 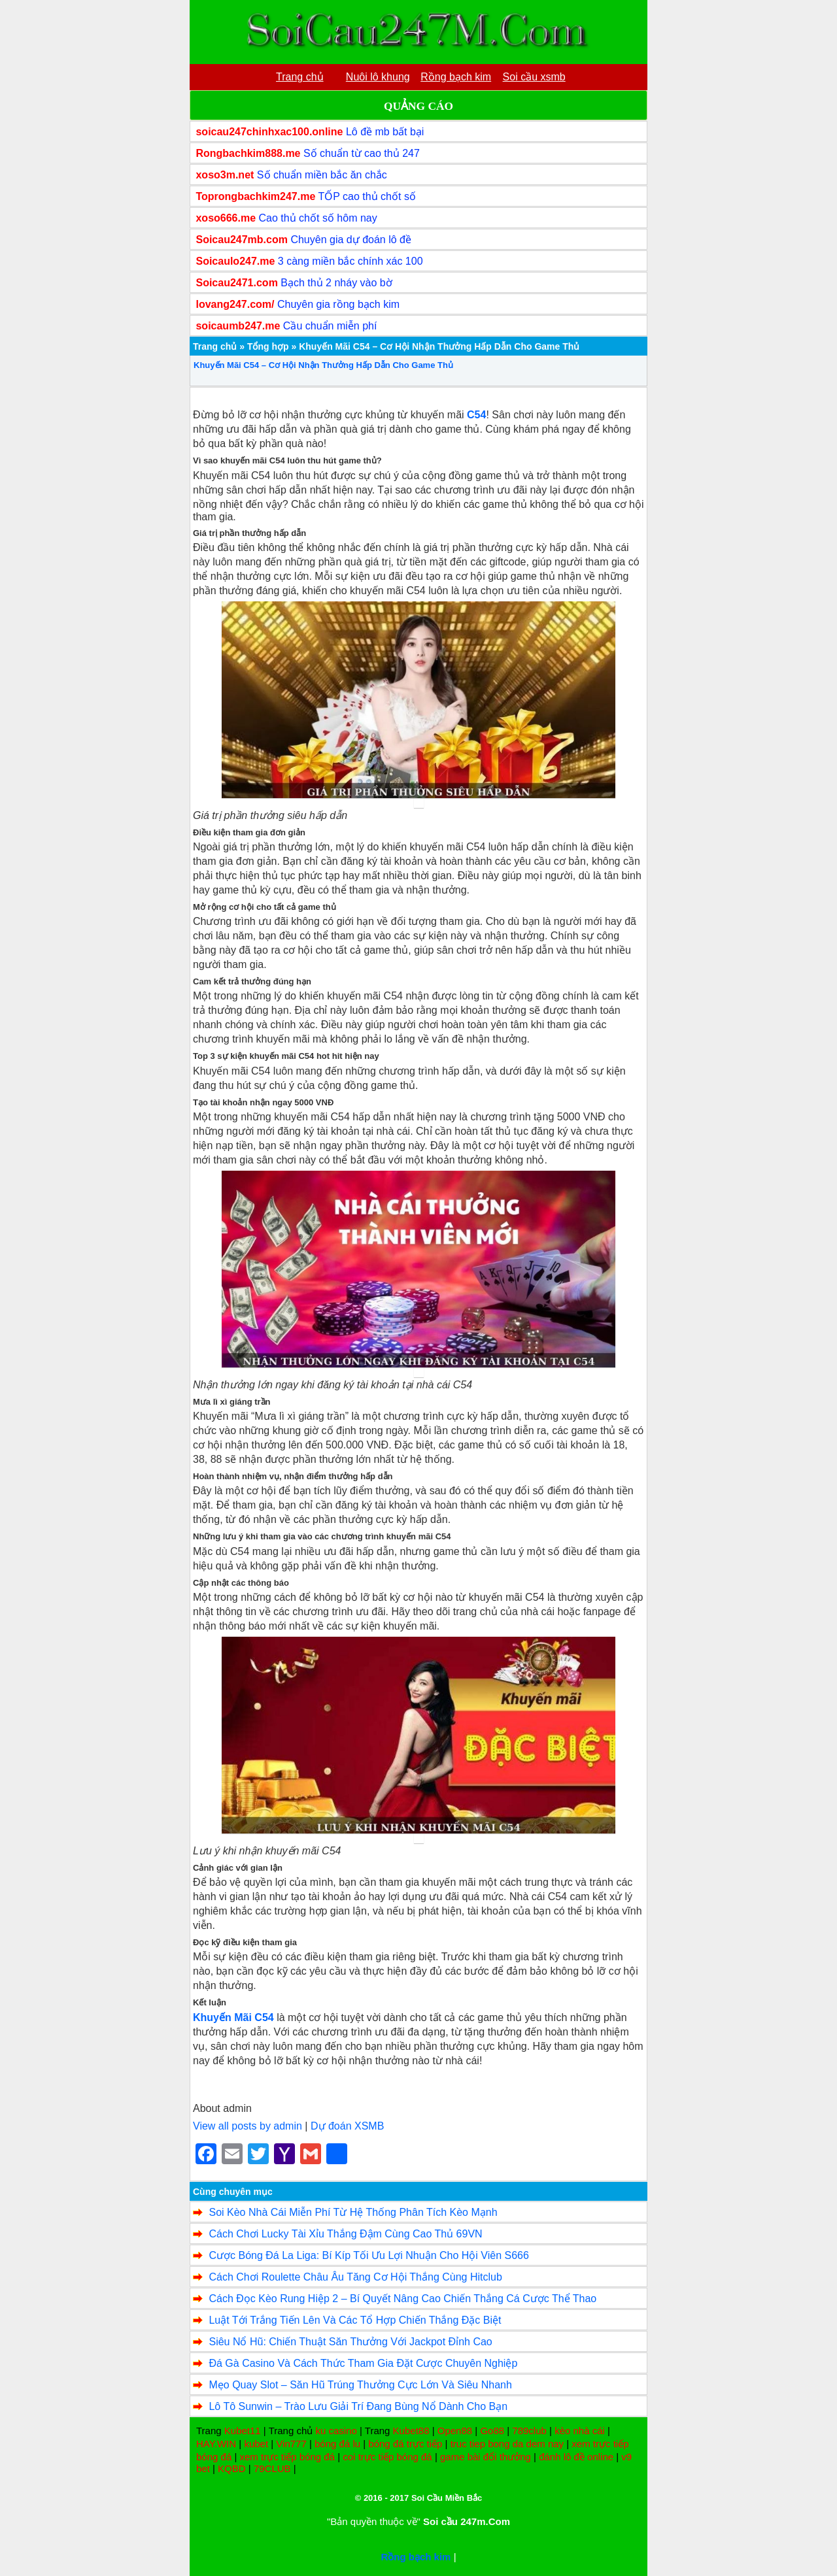 What do you see at coordinates (411, 2430) in the screenshot?
I see `Kubet88` at bounding box center [411, 2430].